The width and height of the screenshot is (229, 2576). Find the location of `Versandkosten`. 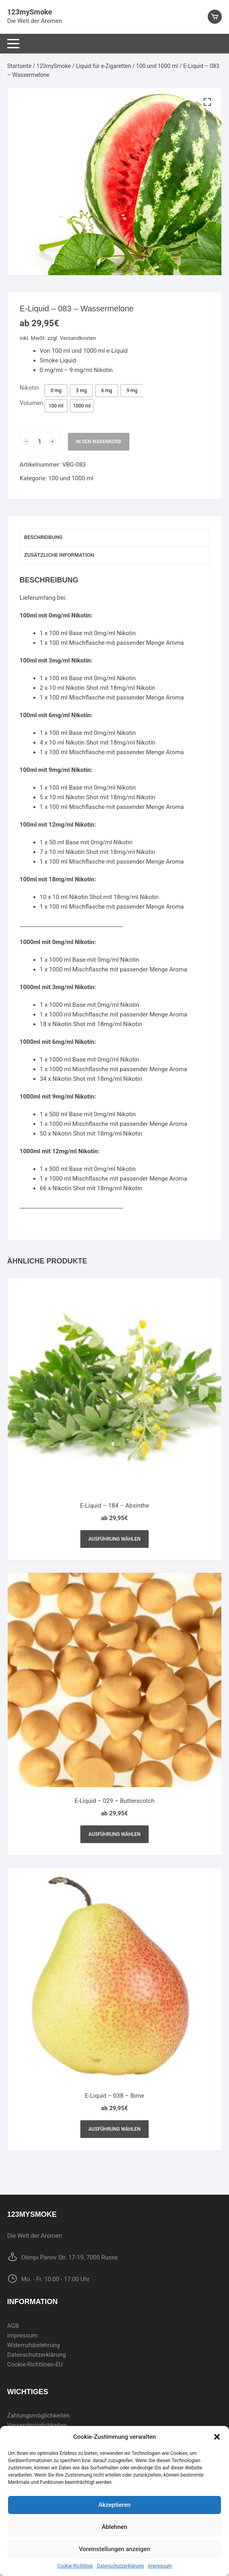

Versandkosten is located at coordinates (78, 338).